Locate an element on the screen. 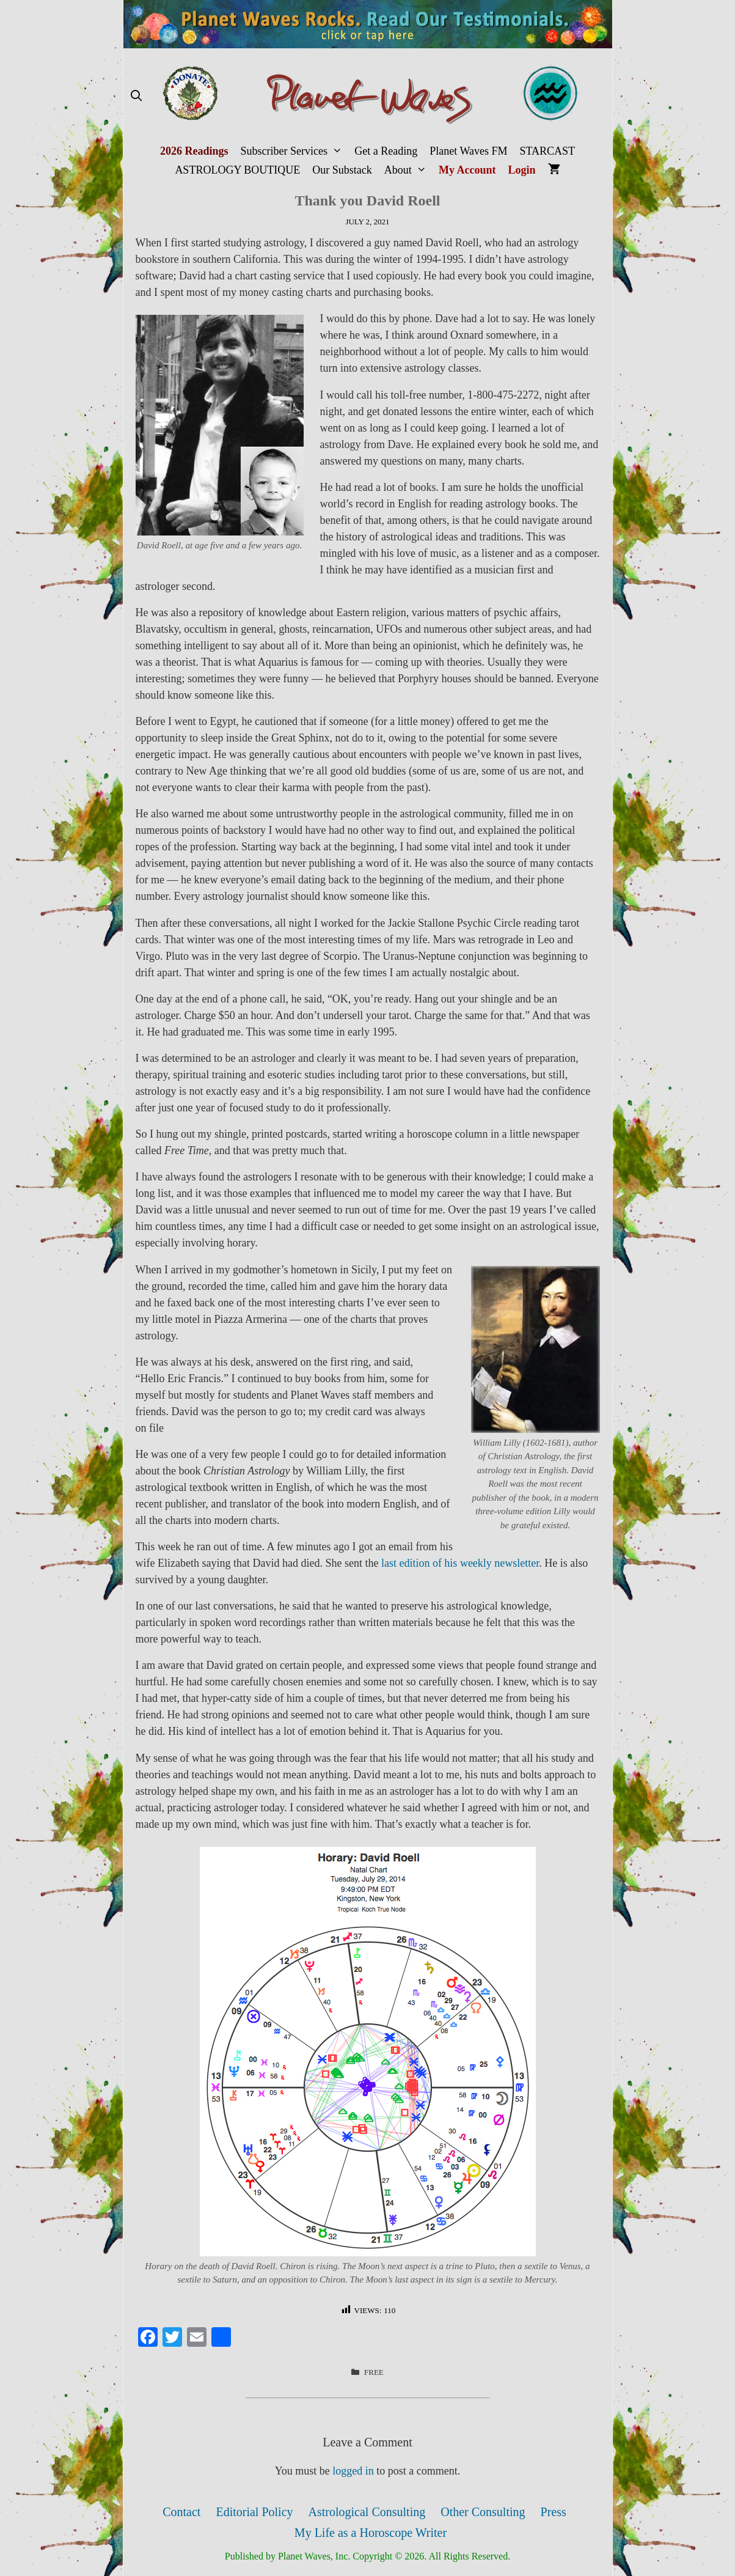 The image size is (735, 2576). My Account is located at coordinates (467, 170).